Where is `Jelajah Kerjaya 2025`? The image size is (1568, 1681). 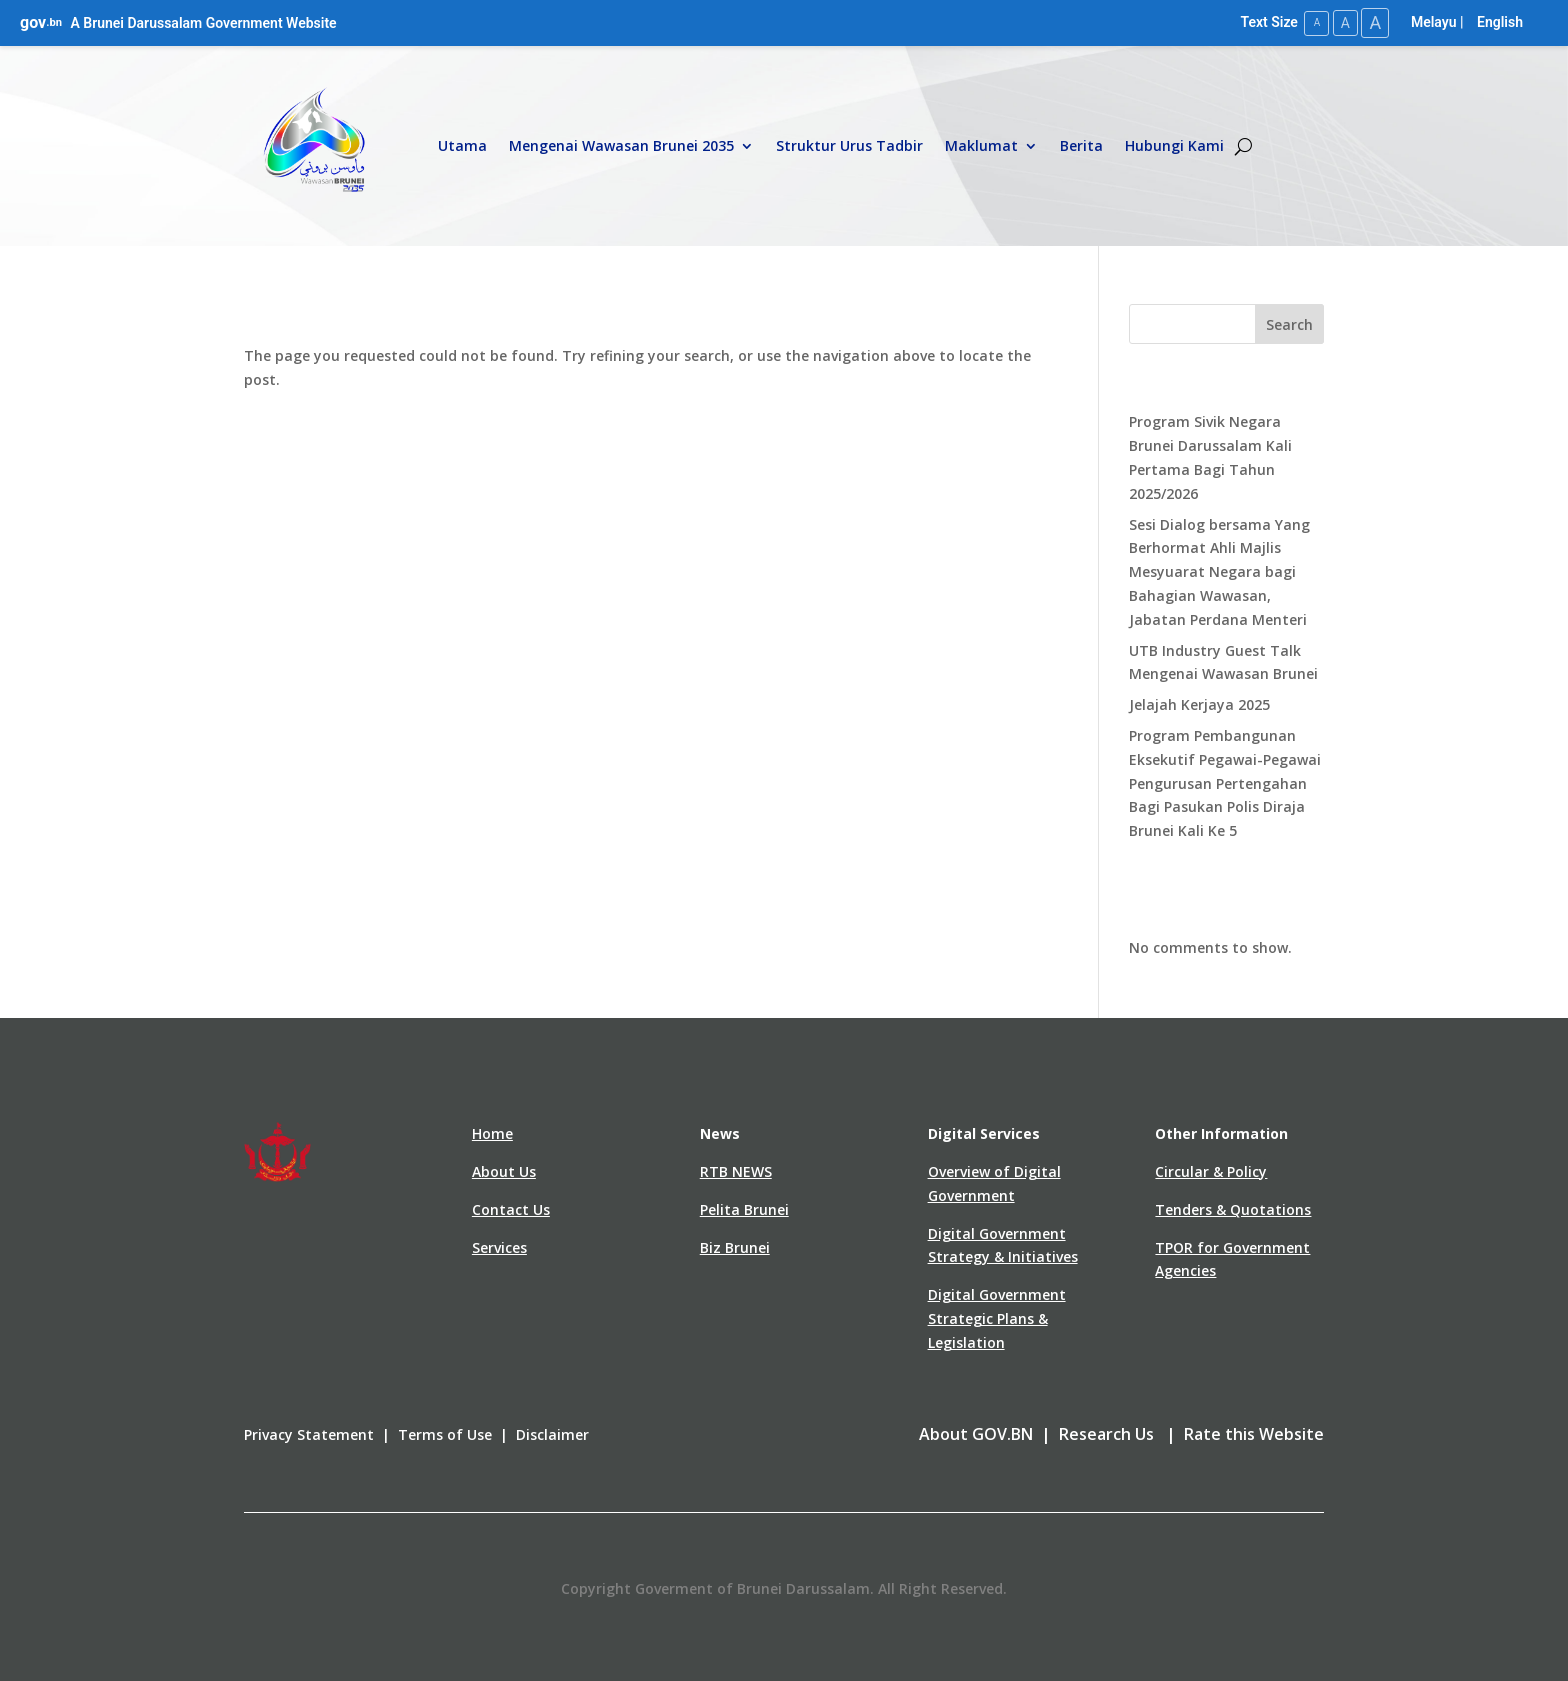
Jelajah Kerjaya 2025 is located at coordinates (1199, 703).